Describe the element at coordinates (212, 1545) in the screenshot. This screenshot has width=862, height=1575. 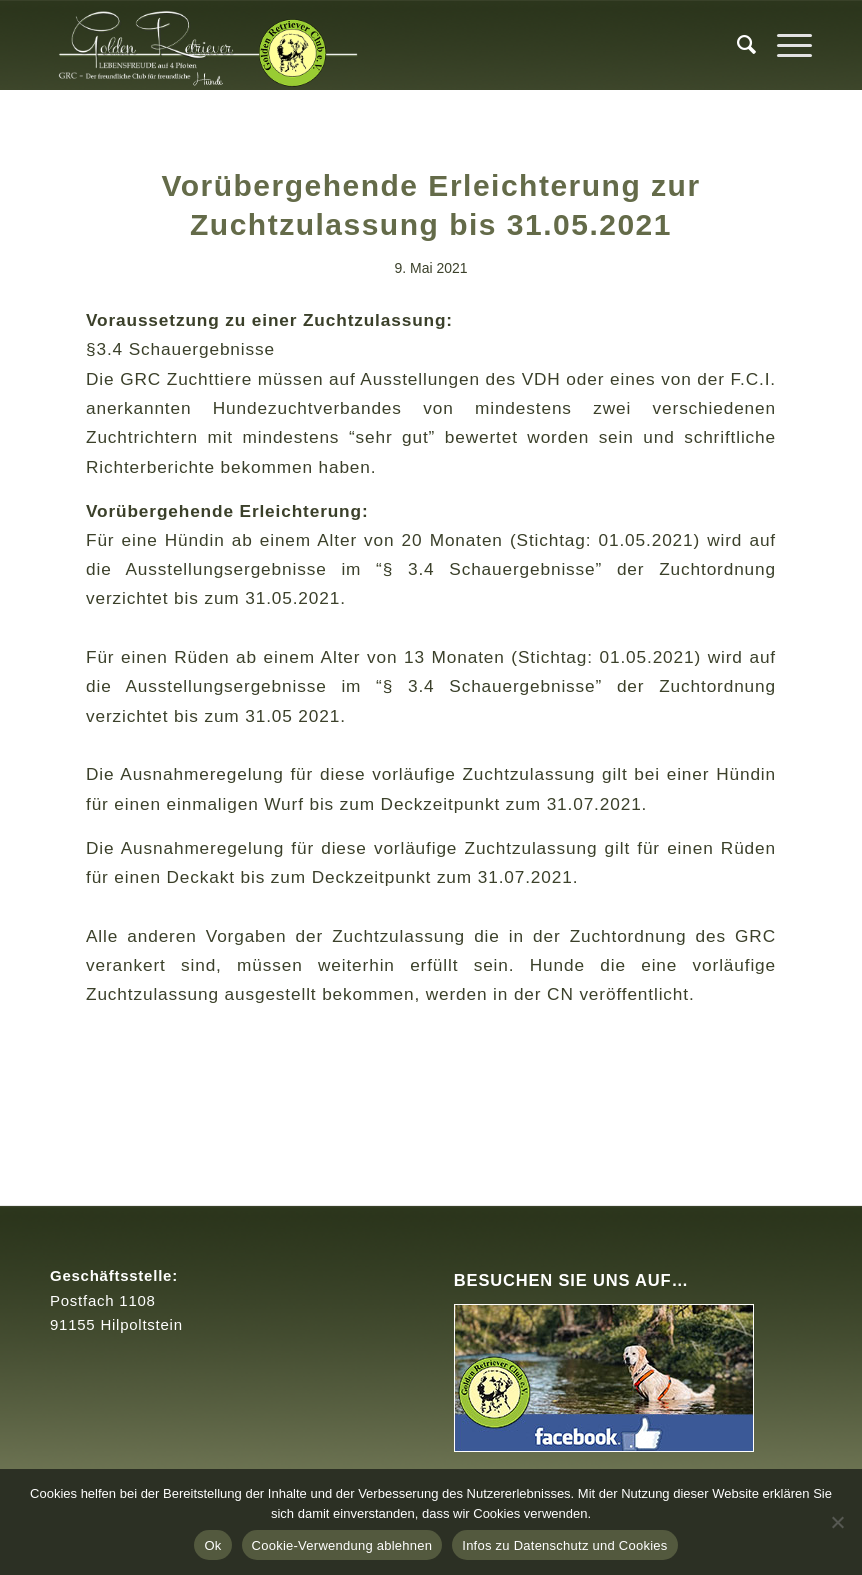
I see `Ok` at that location.